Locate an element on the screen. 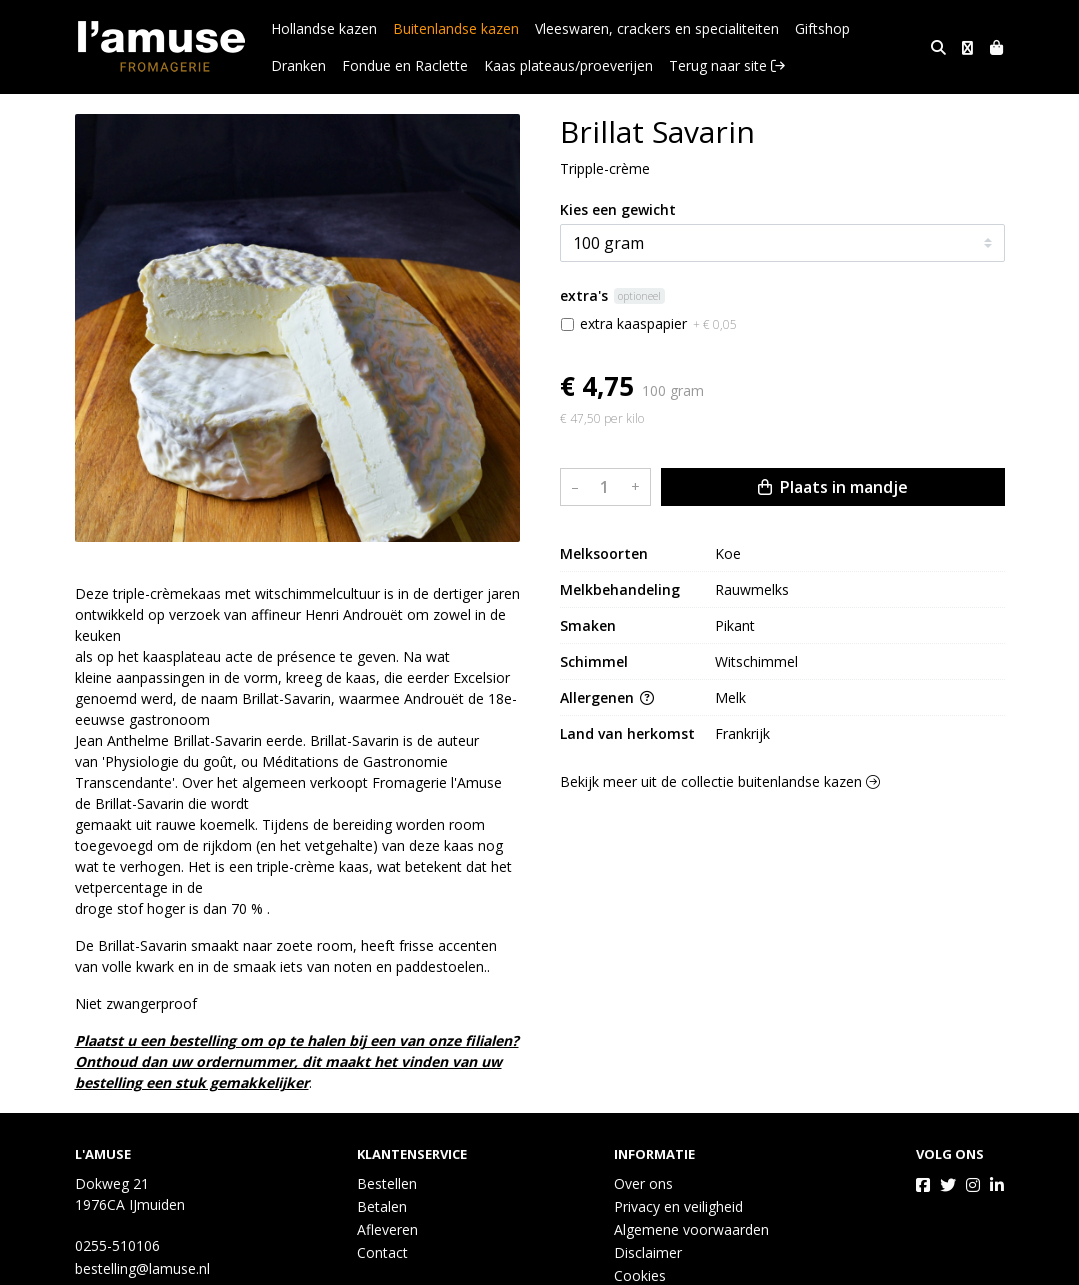 The height and width of the screenshot is (1285, 1079). Contact is located at coordinates (382, 1252).